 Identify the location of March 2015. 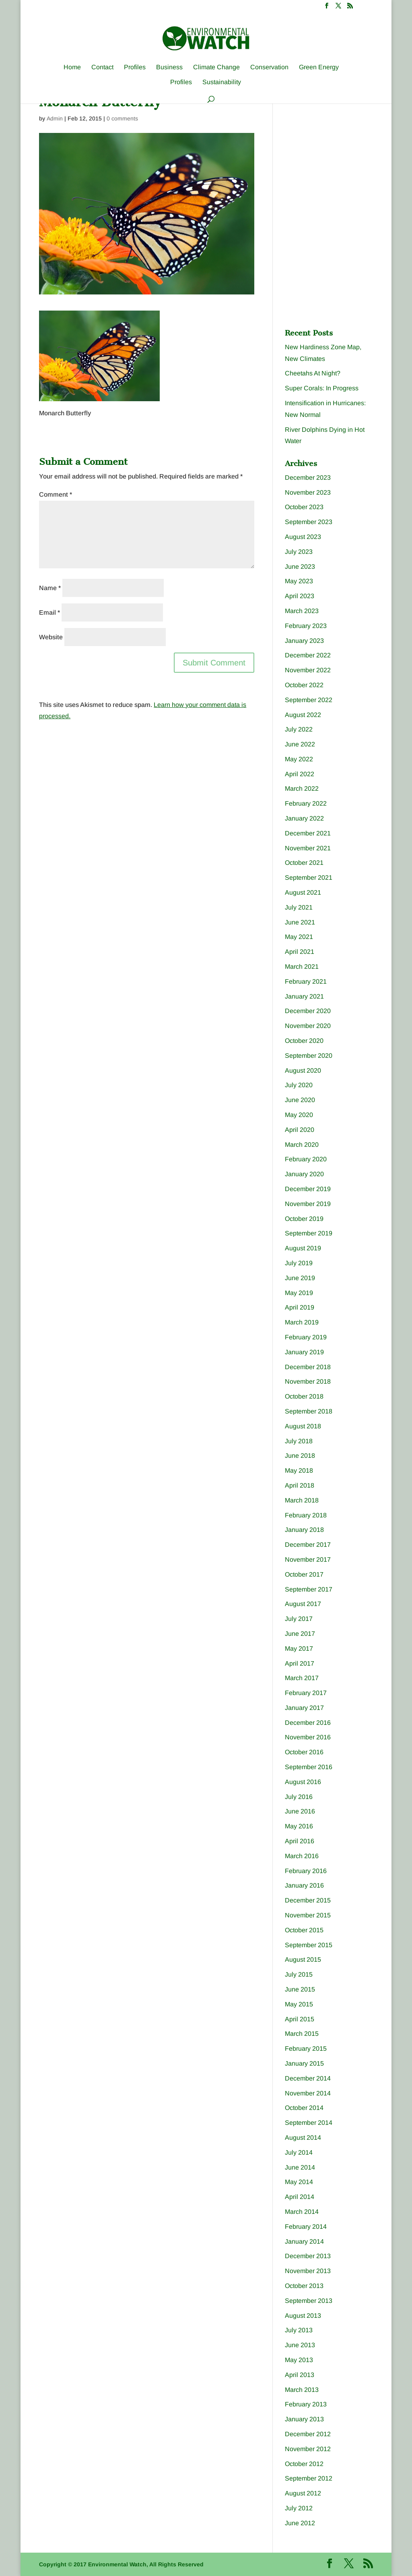
(302, 2033).